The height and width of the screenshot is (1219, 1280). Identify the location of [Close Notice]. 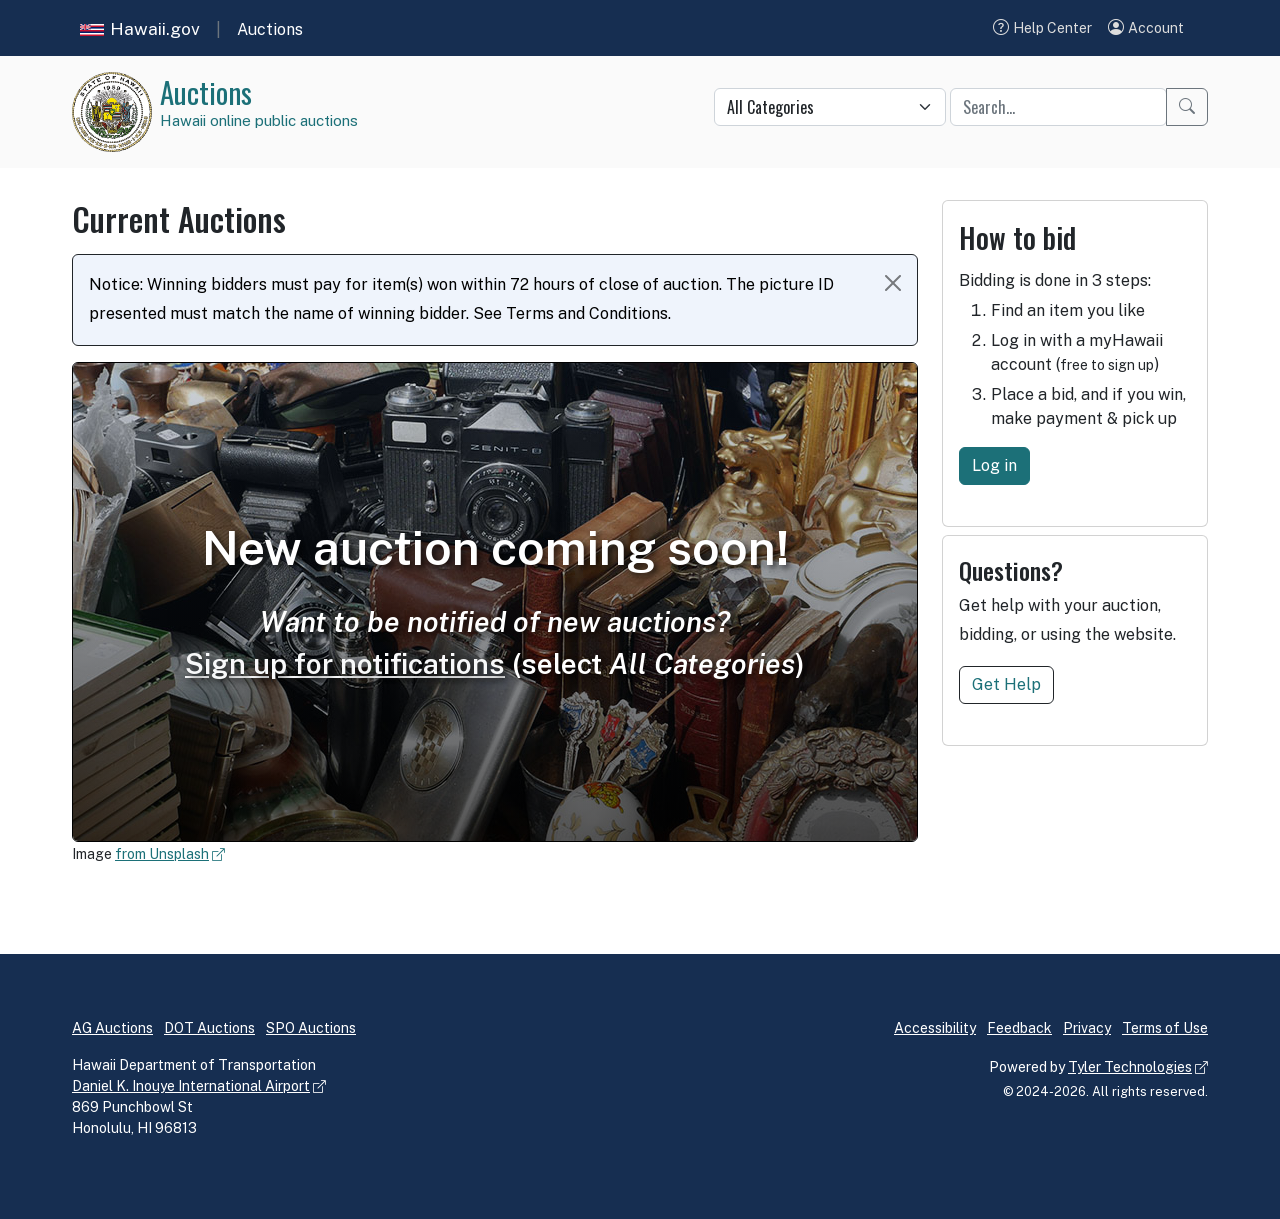
(893, 283).